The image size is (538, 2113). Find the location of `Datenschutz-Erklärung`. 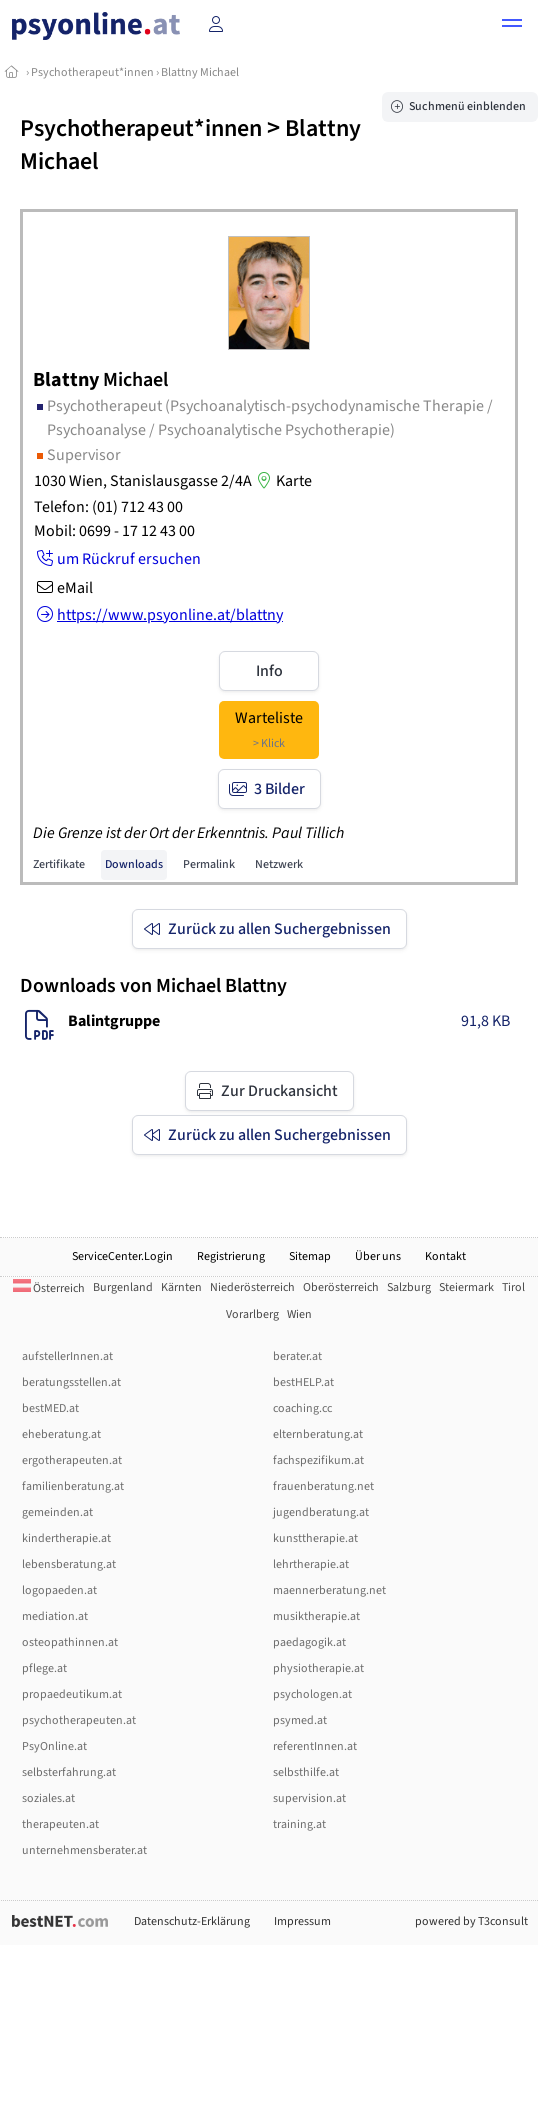

Datenschutz-Erklärung is located at coordinates (192, 1921).